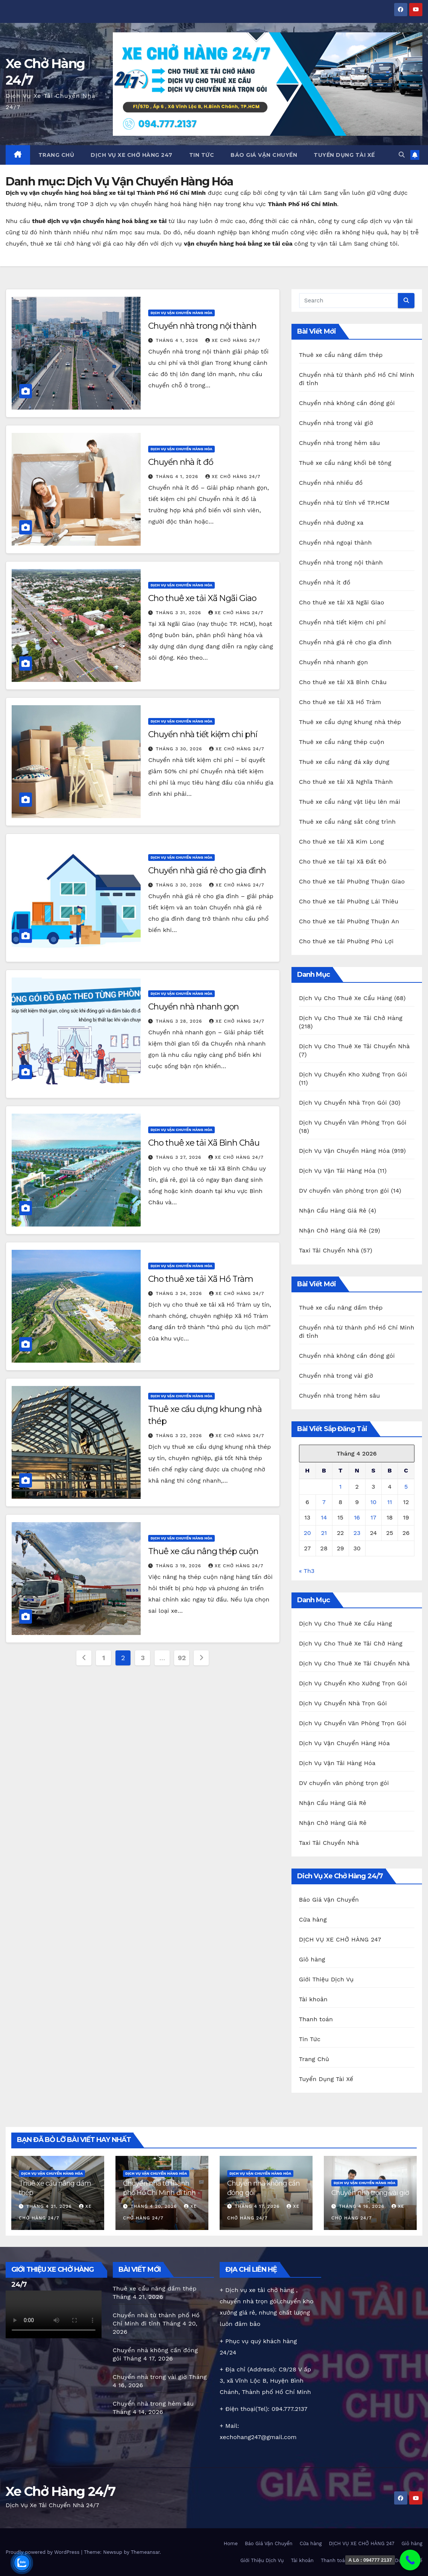  Describe the element at coordinates (353, 1074) in the screenshot. I see `Dịch Vụ Chuyển Kho Xưởng Trọn Gói` at that location.